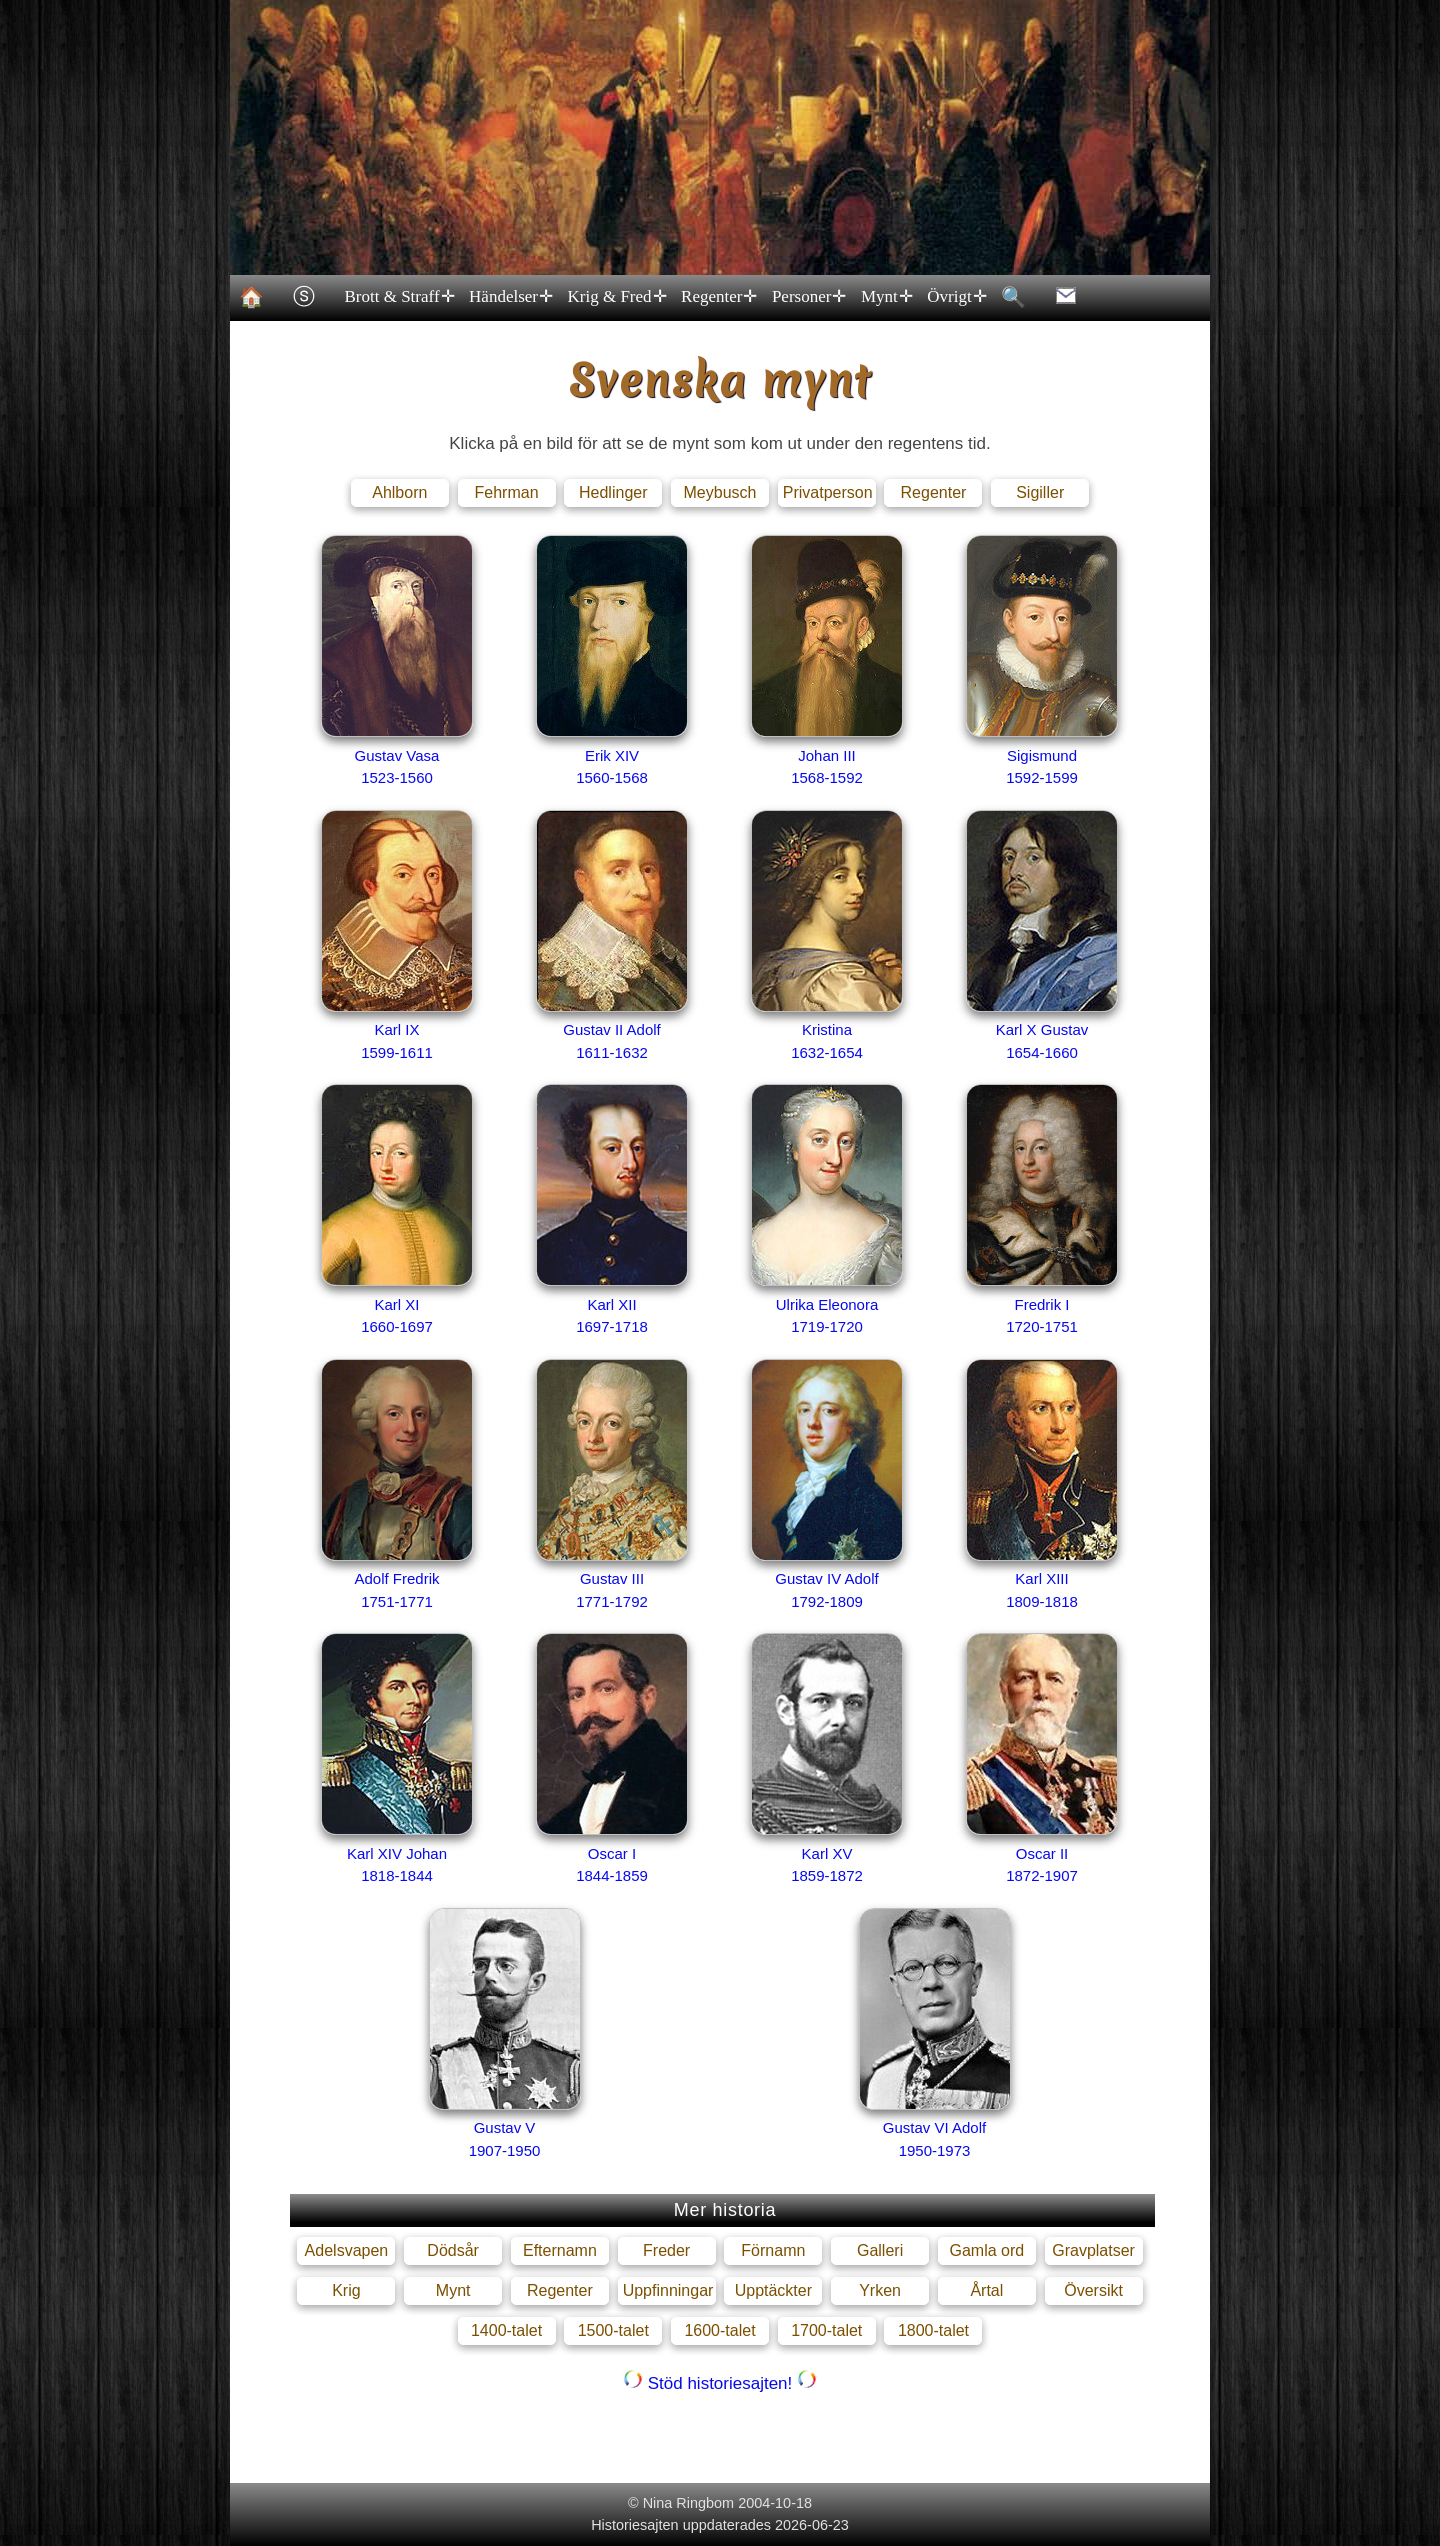 This screenshot has width=1440, height=2546. I want to click on Galleri, so click(880, 2250).